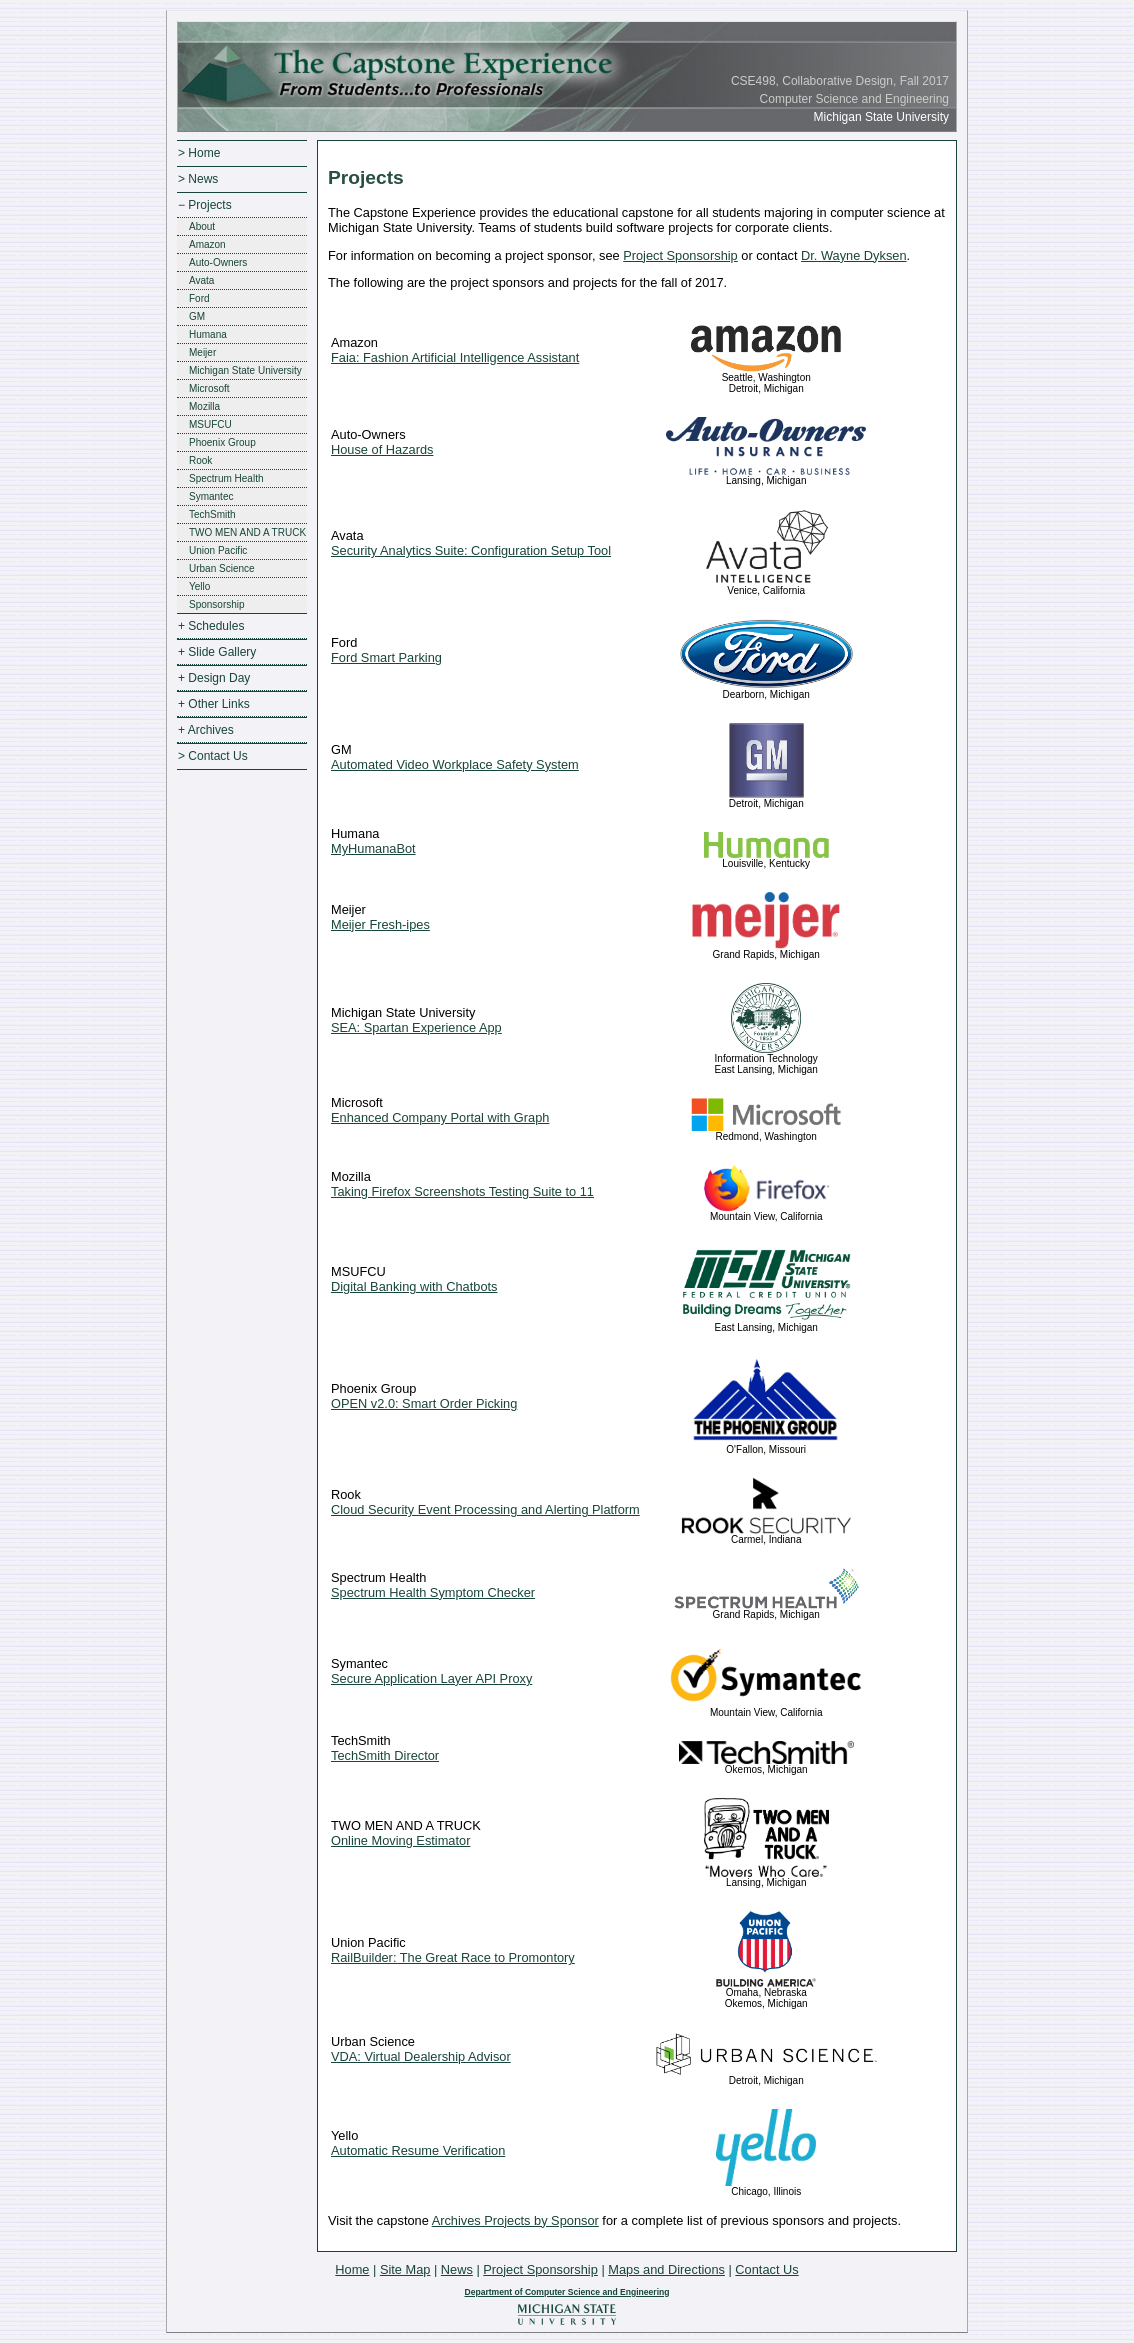  I want to click on Online Moving Estimator, so click(400, 1840).